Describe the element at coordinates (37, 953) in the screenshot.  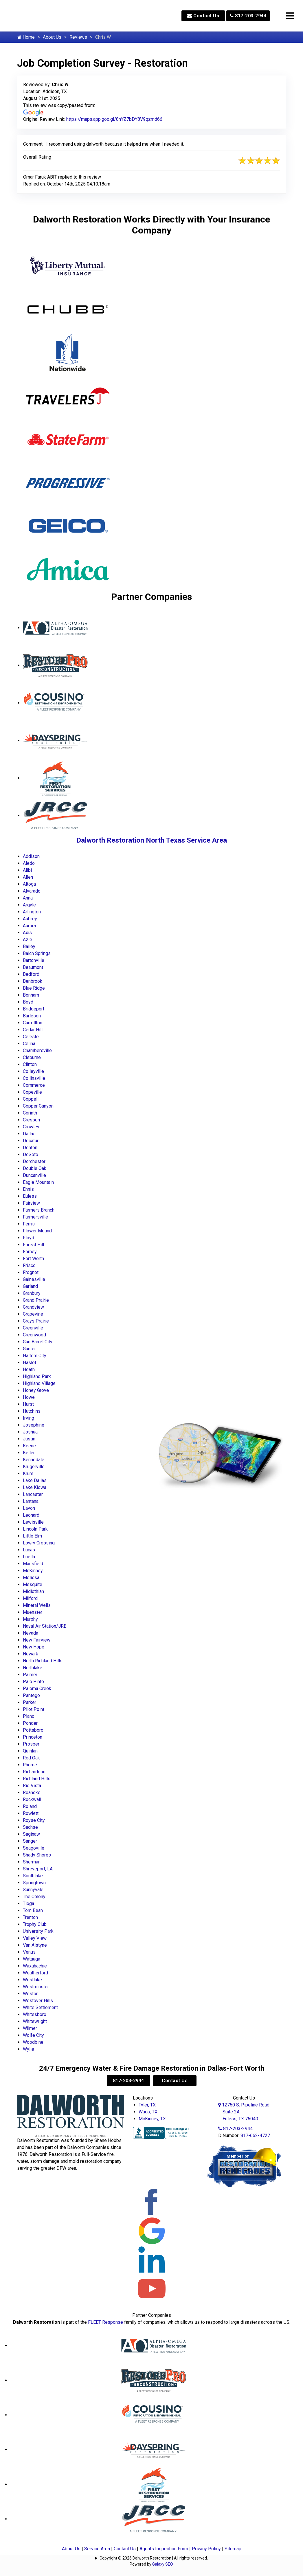
I see `Balch Springs` at that location.